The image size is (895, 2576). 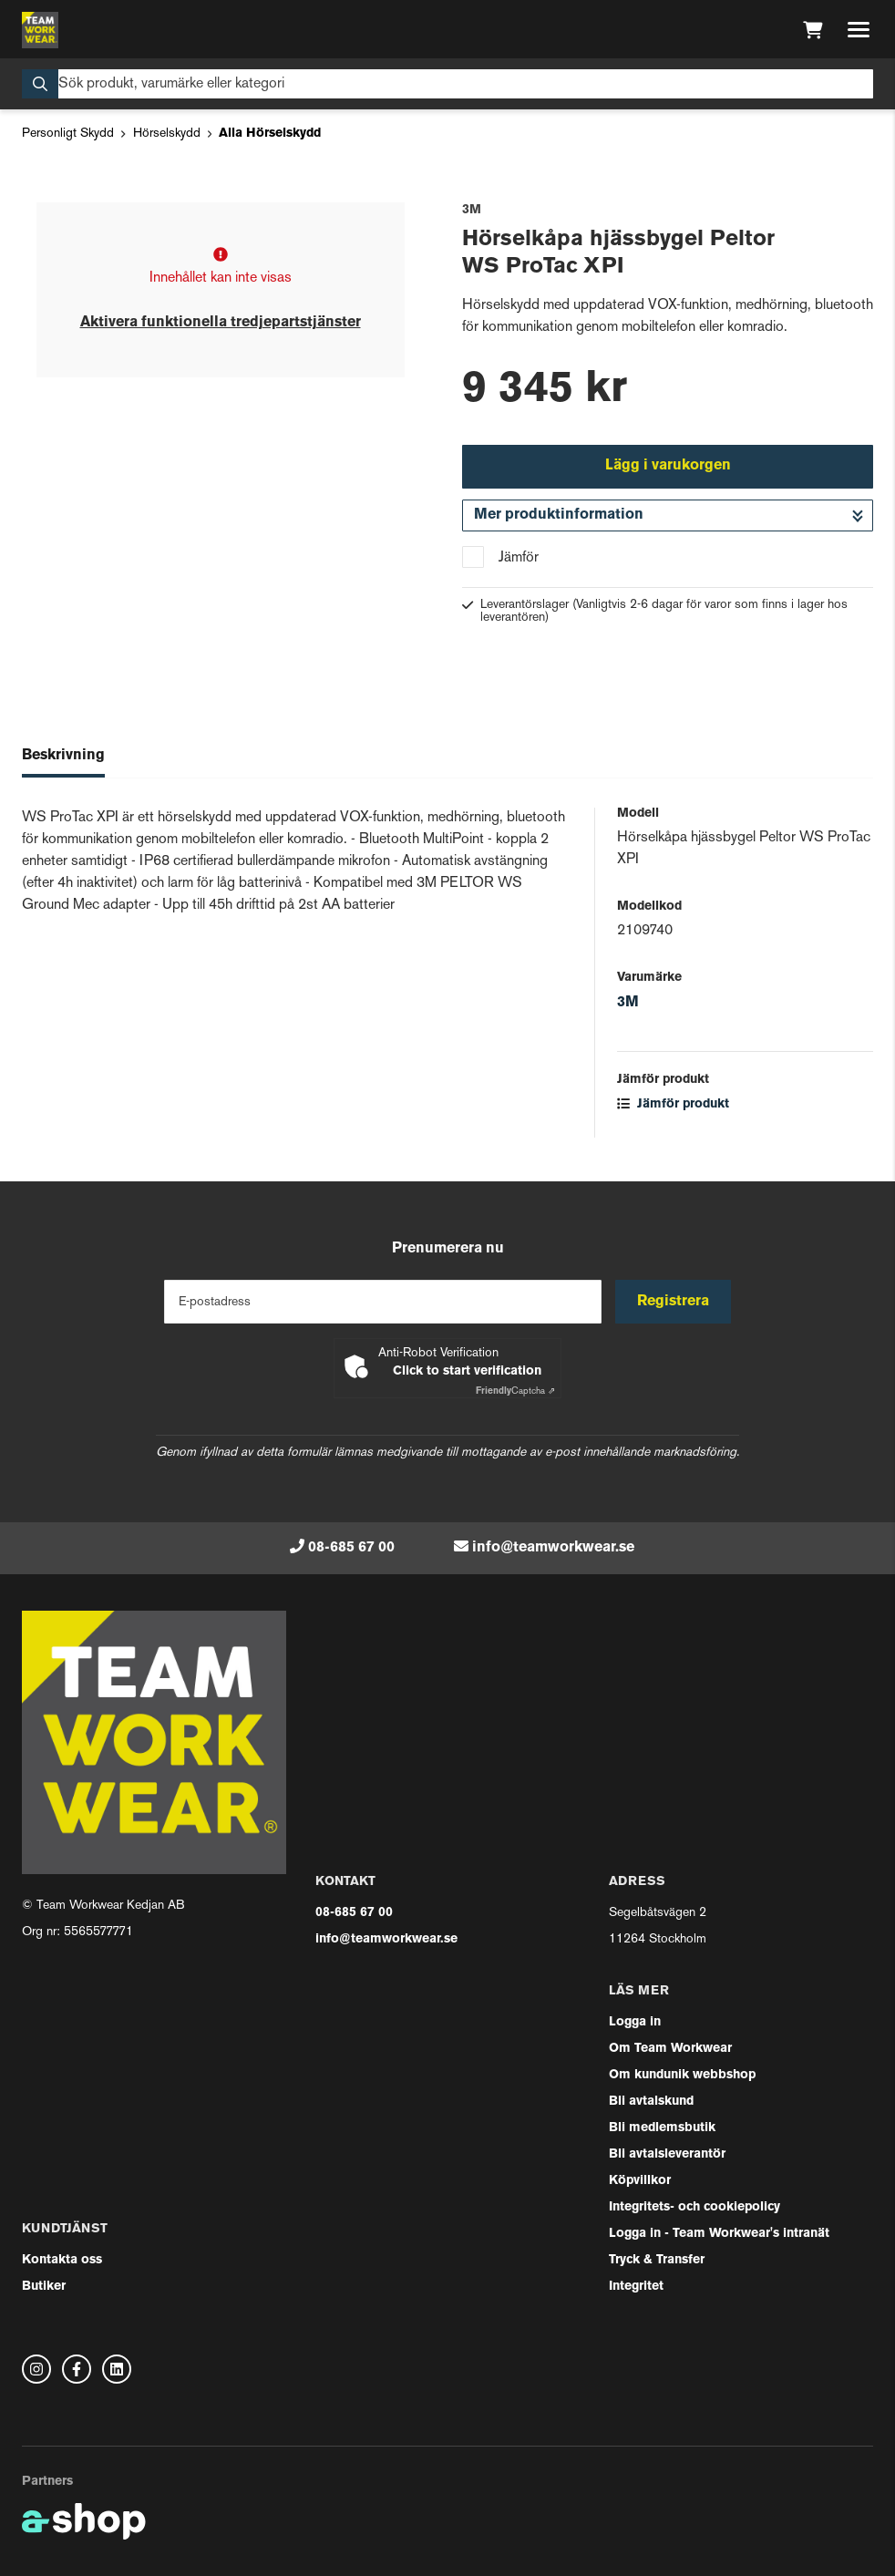 What do you see at coordinates (662, 2128) in the screenshot?
I see `Bli medlemsbutik` at bounding box center [662, 2128].